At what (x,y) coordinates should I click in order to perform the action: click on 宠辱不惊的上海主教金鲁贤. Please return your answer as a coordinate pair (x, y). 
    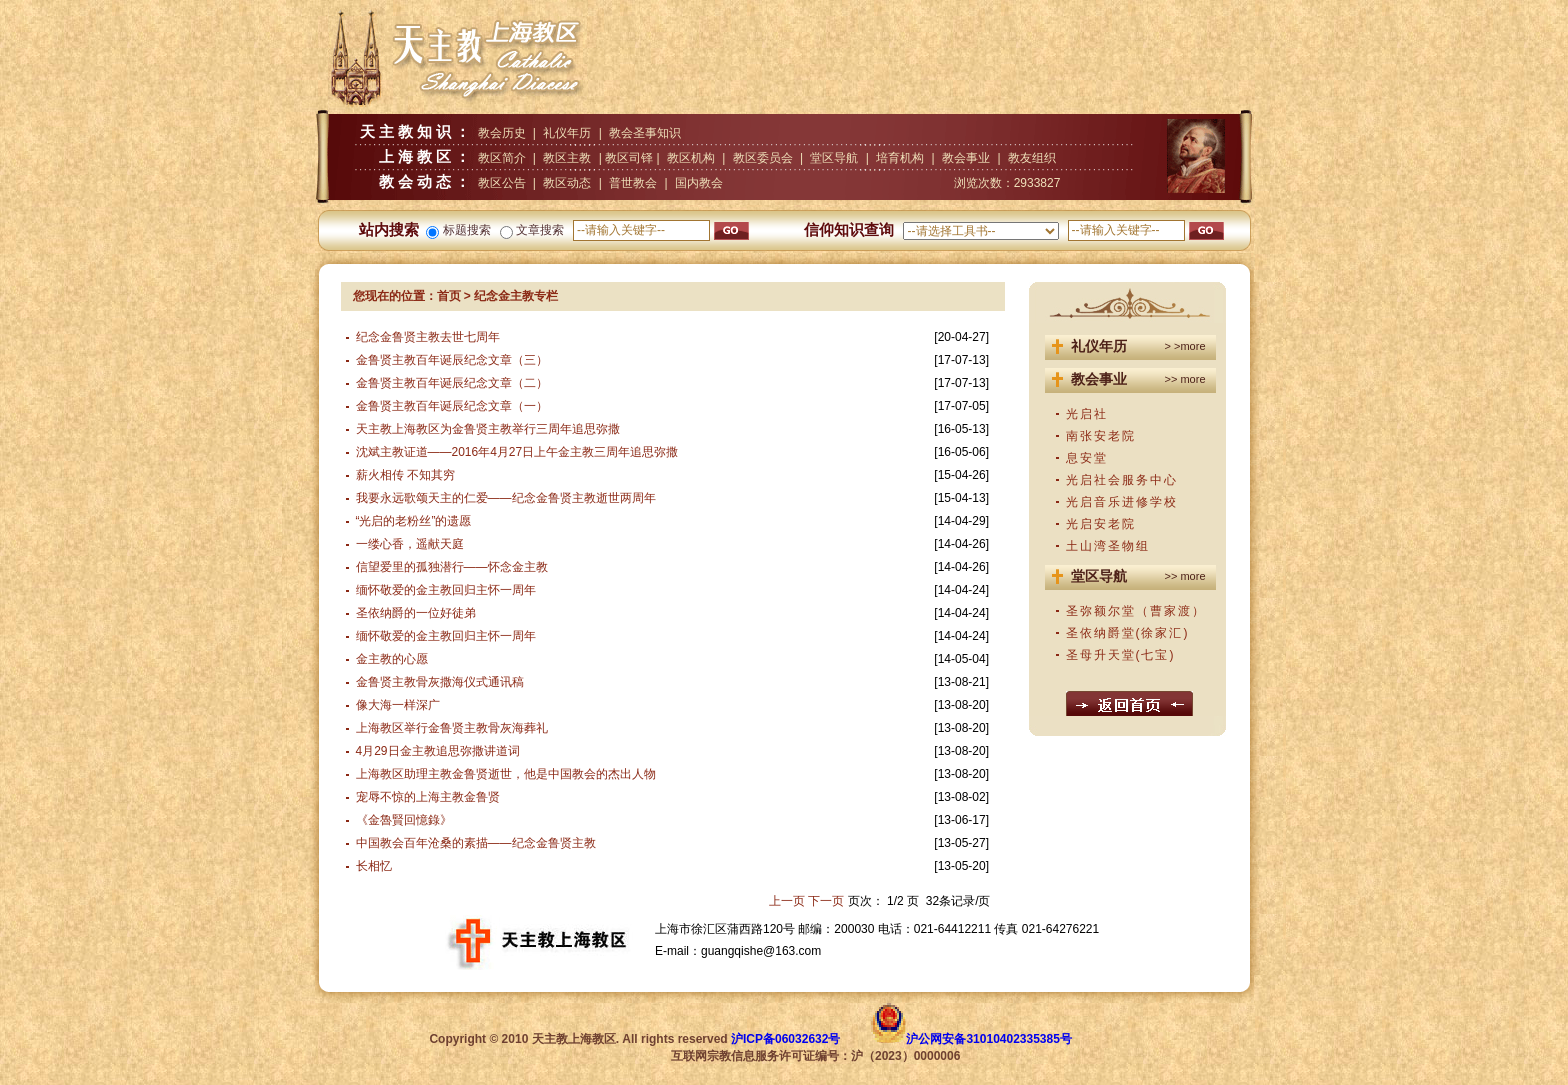
    Looking at the image, I should click on (428, 797).